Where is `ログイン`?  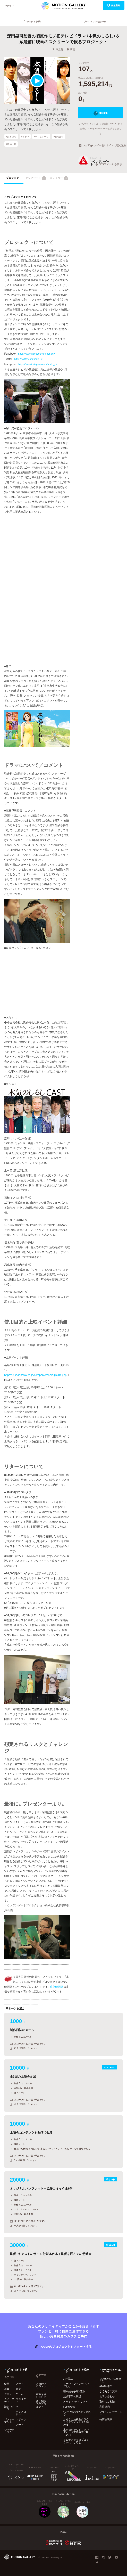 ログイン is located at coordinates (9, 5).